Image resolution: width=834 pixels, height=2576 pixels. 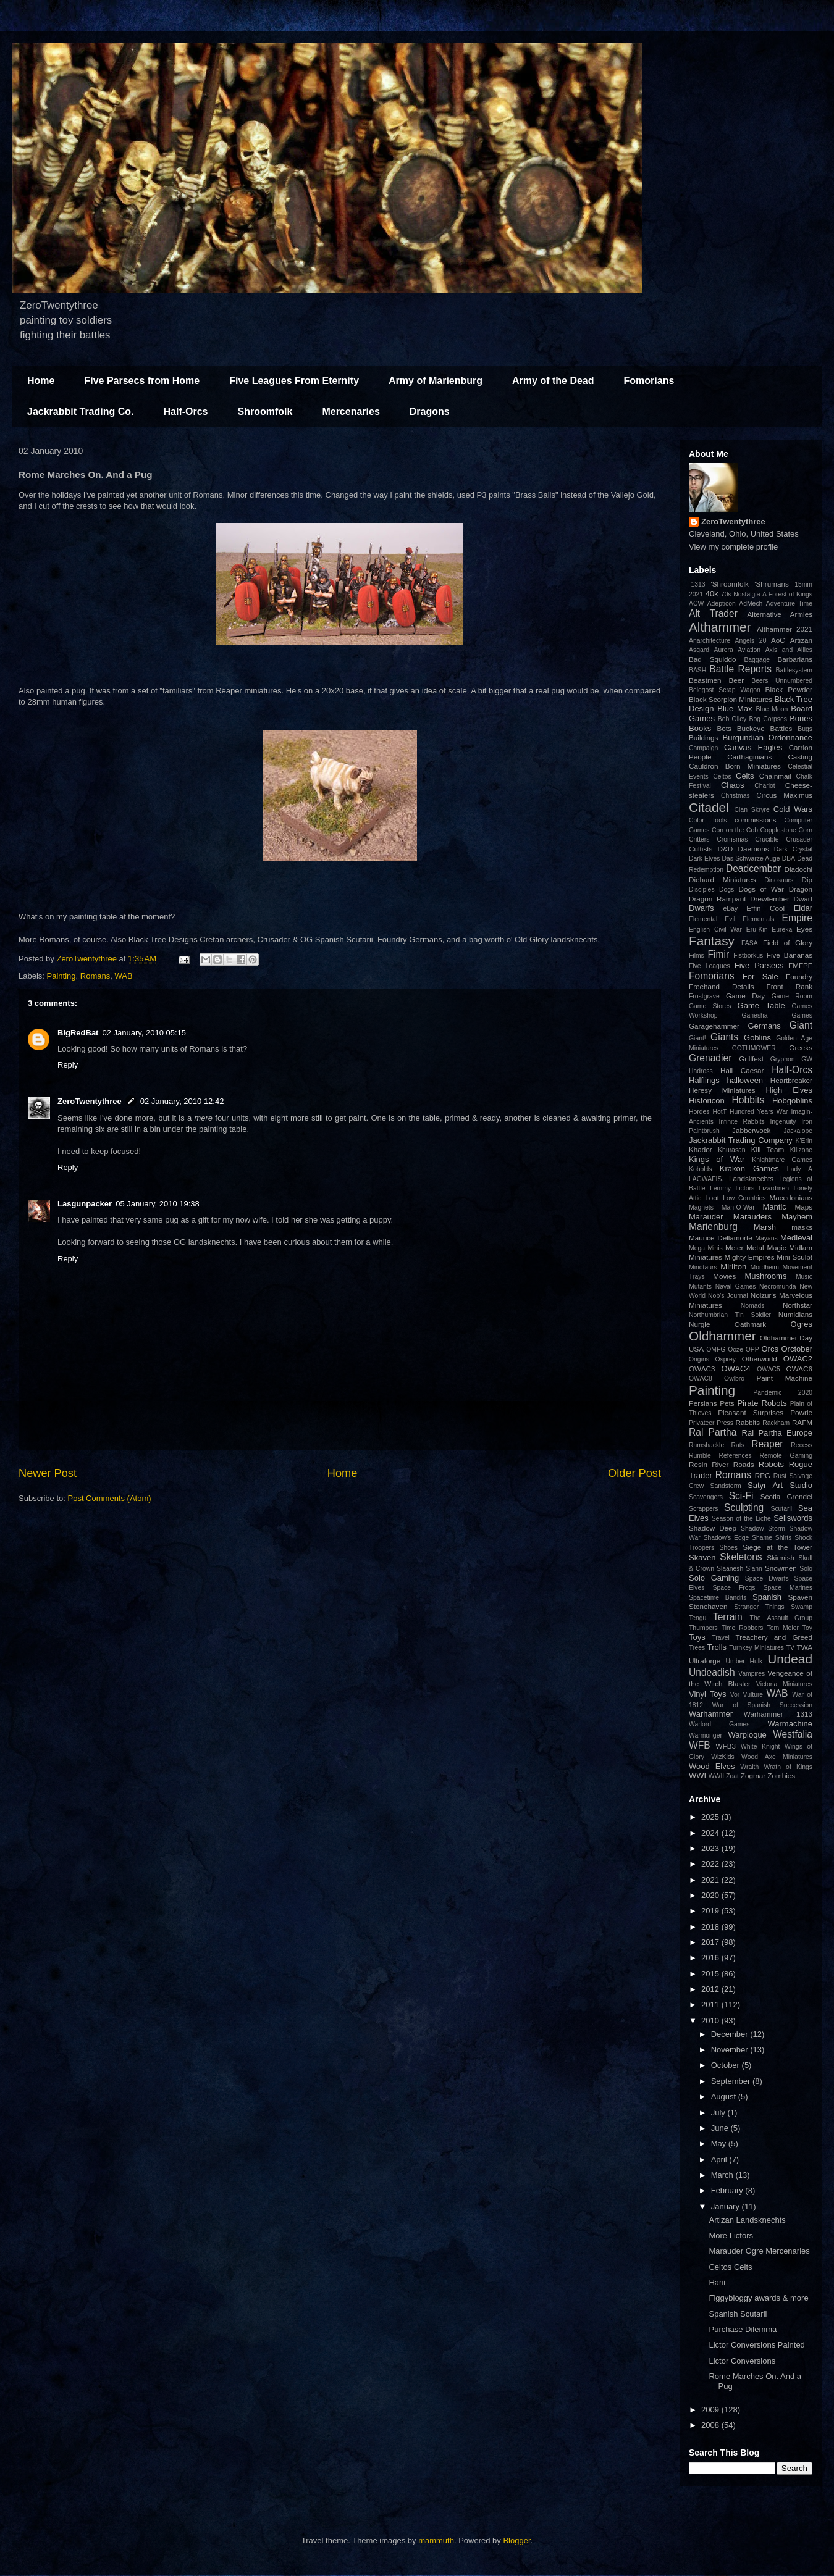 What do you see at coordinates (777, 1432) in the screenshot?
I see `Ral Partha Europe` at bounding box center [777, 1432].